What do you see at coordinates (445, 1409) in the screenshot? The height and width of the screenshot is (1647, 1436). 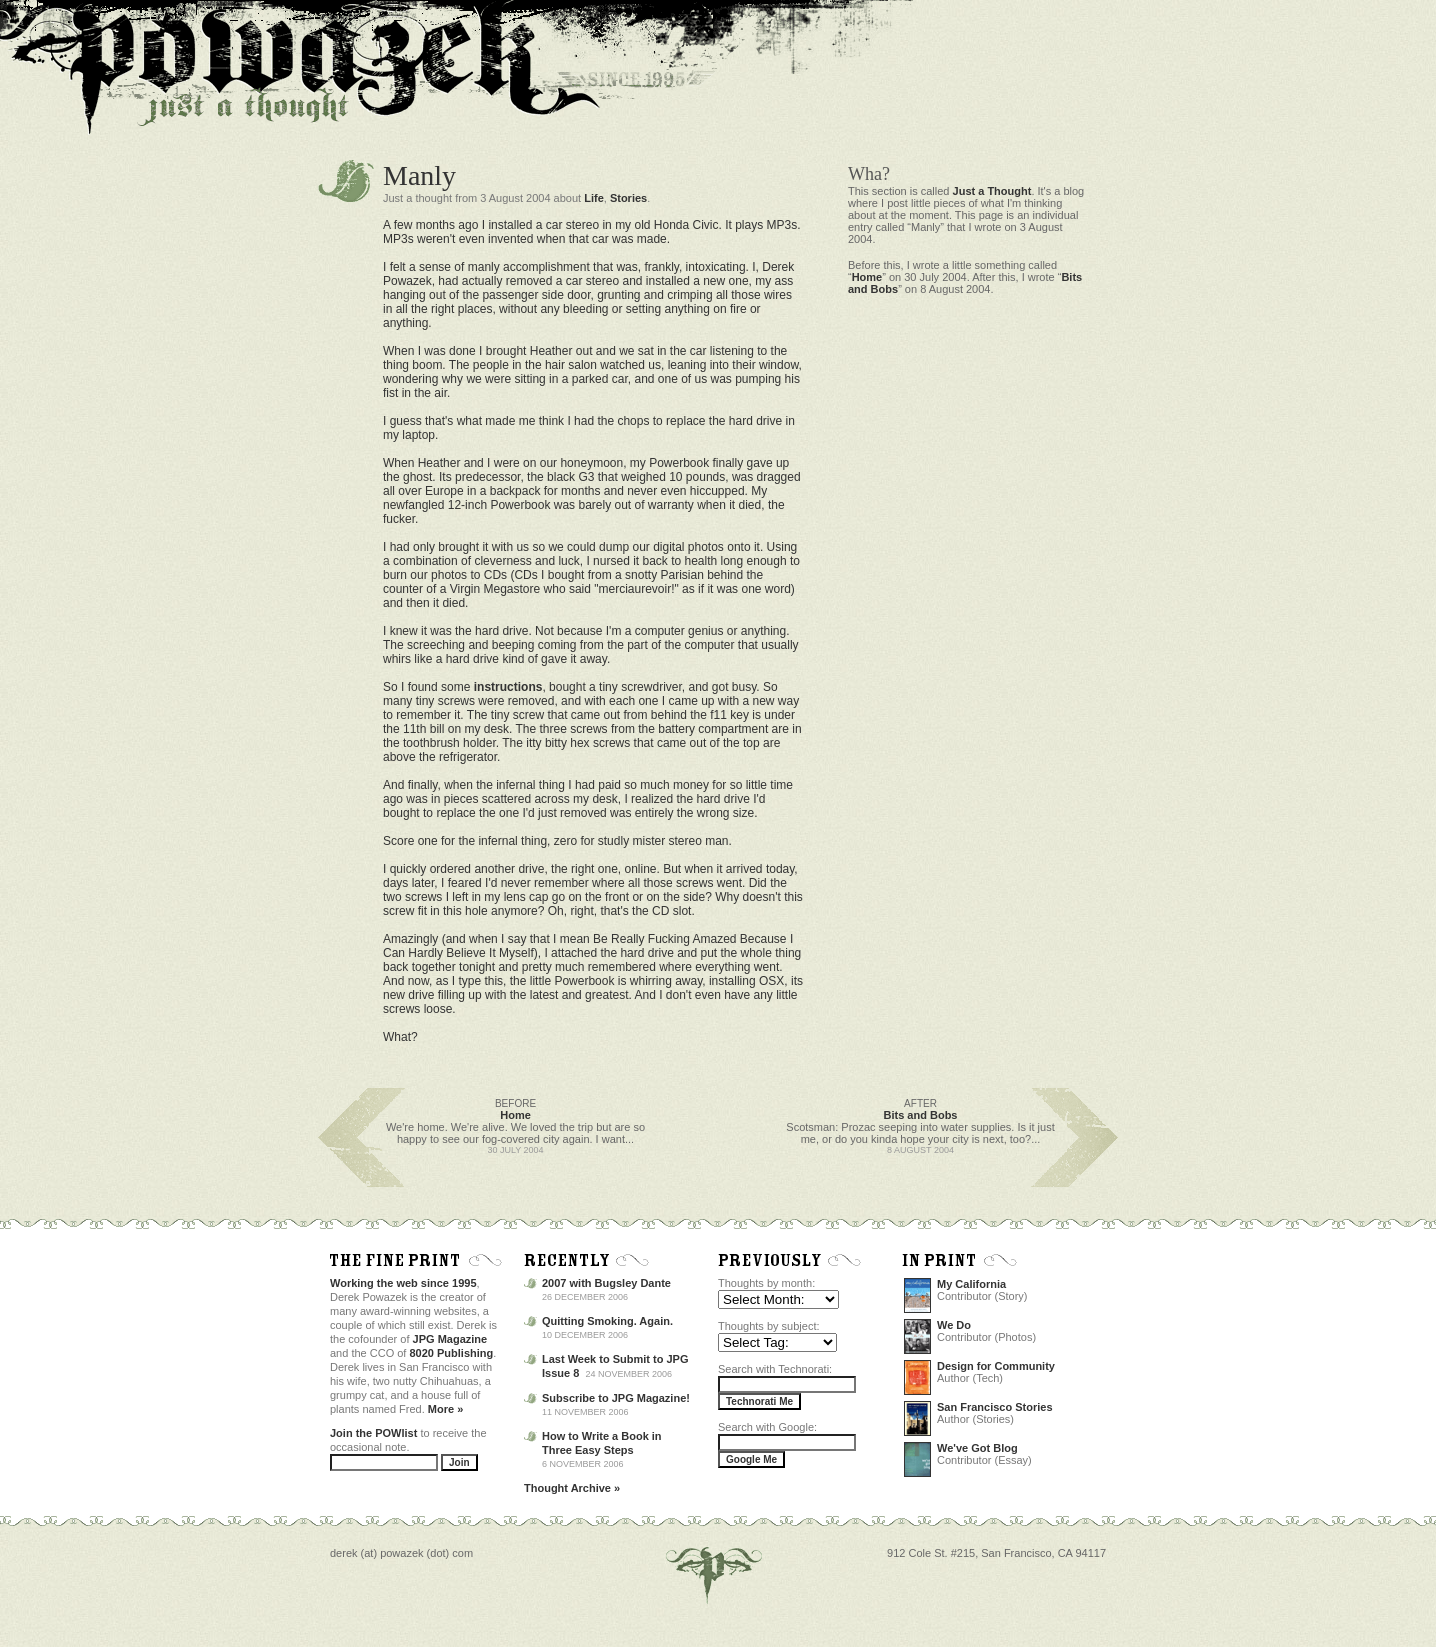 I see `More »` at bounding box center [445, 1409].